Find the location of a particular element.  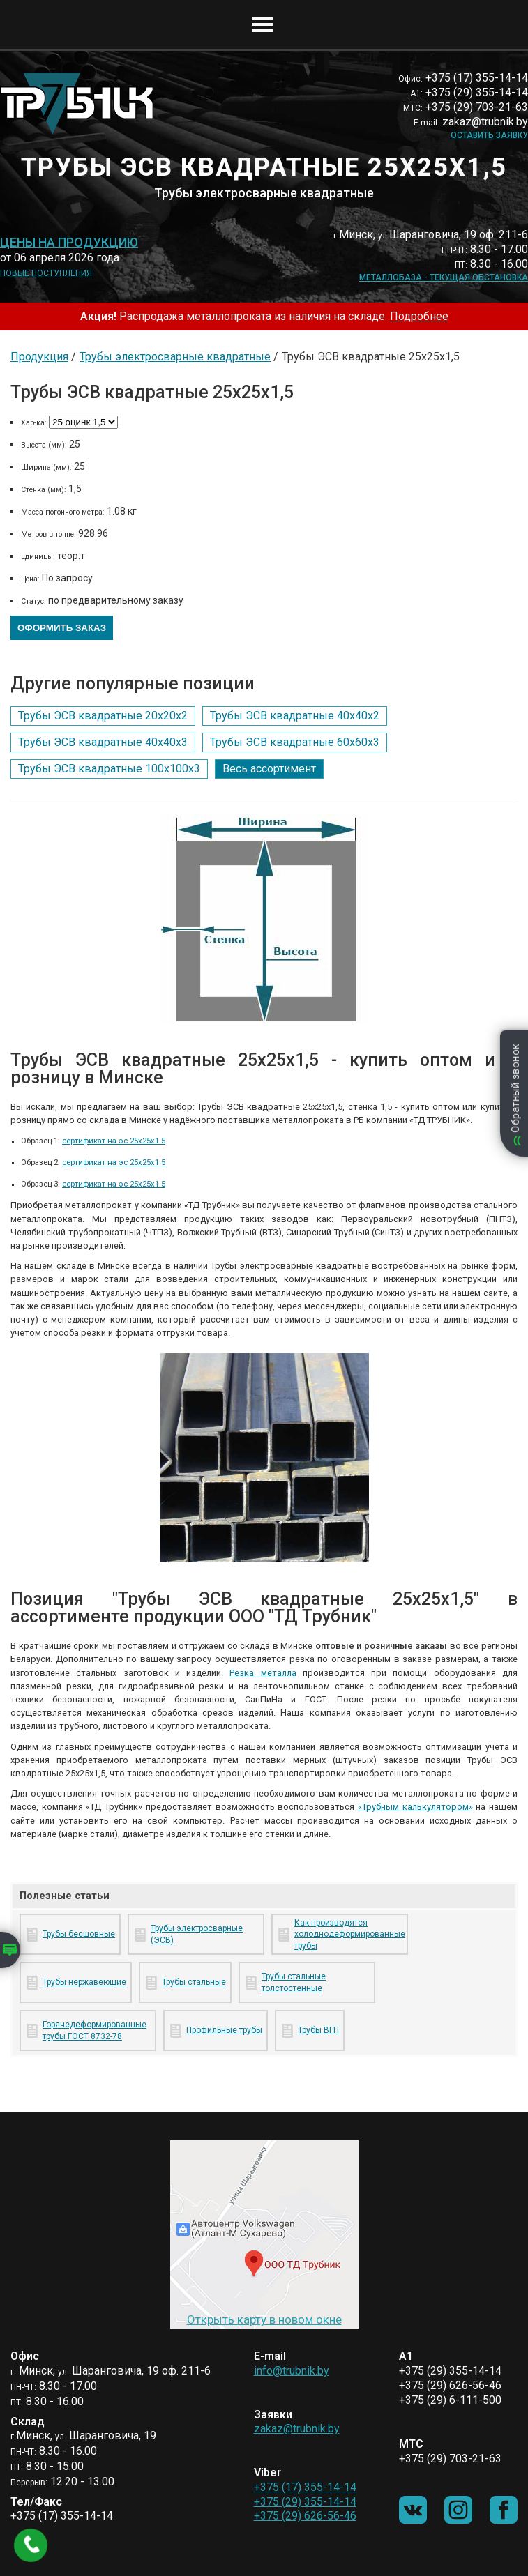

Трубы ВГП is located at coordinates (318, 2030).